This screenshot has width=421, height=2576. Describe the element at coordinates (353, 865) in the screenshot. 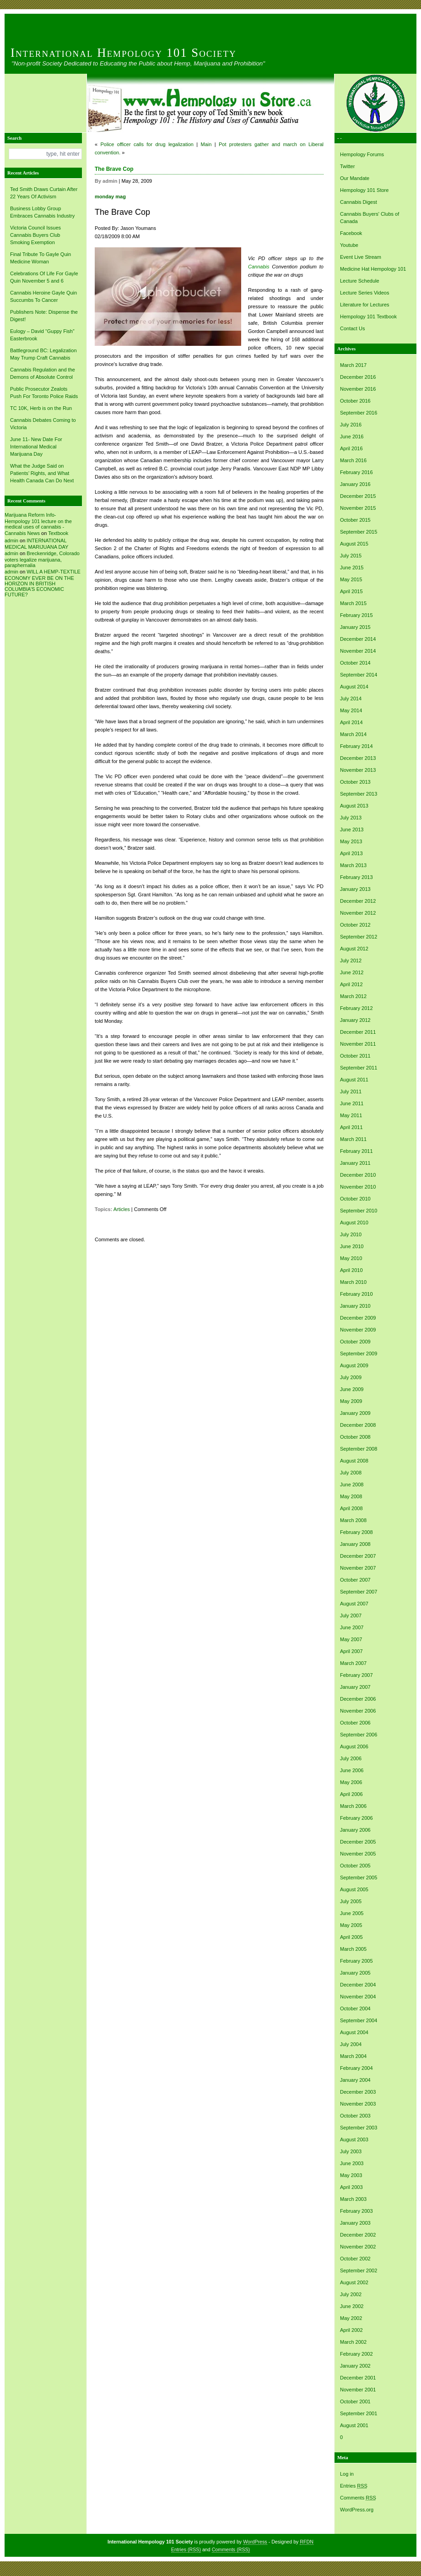

I see `March 2013` at that location.